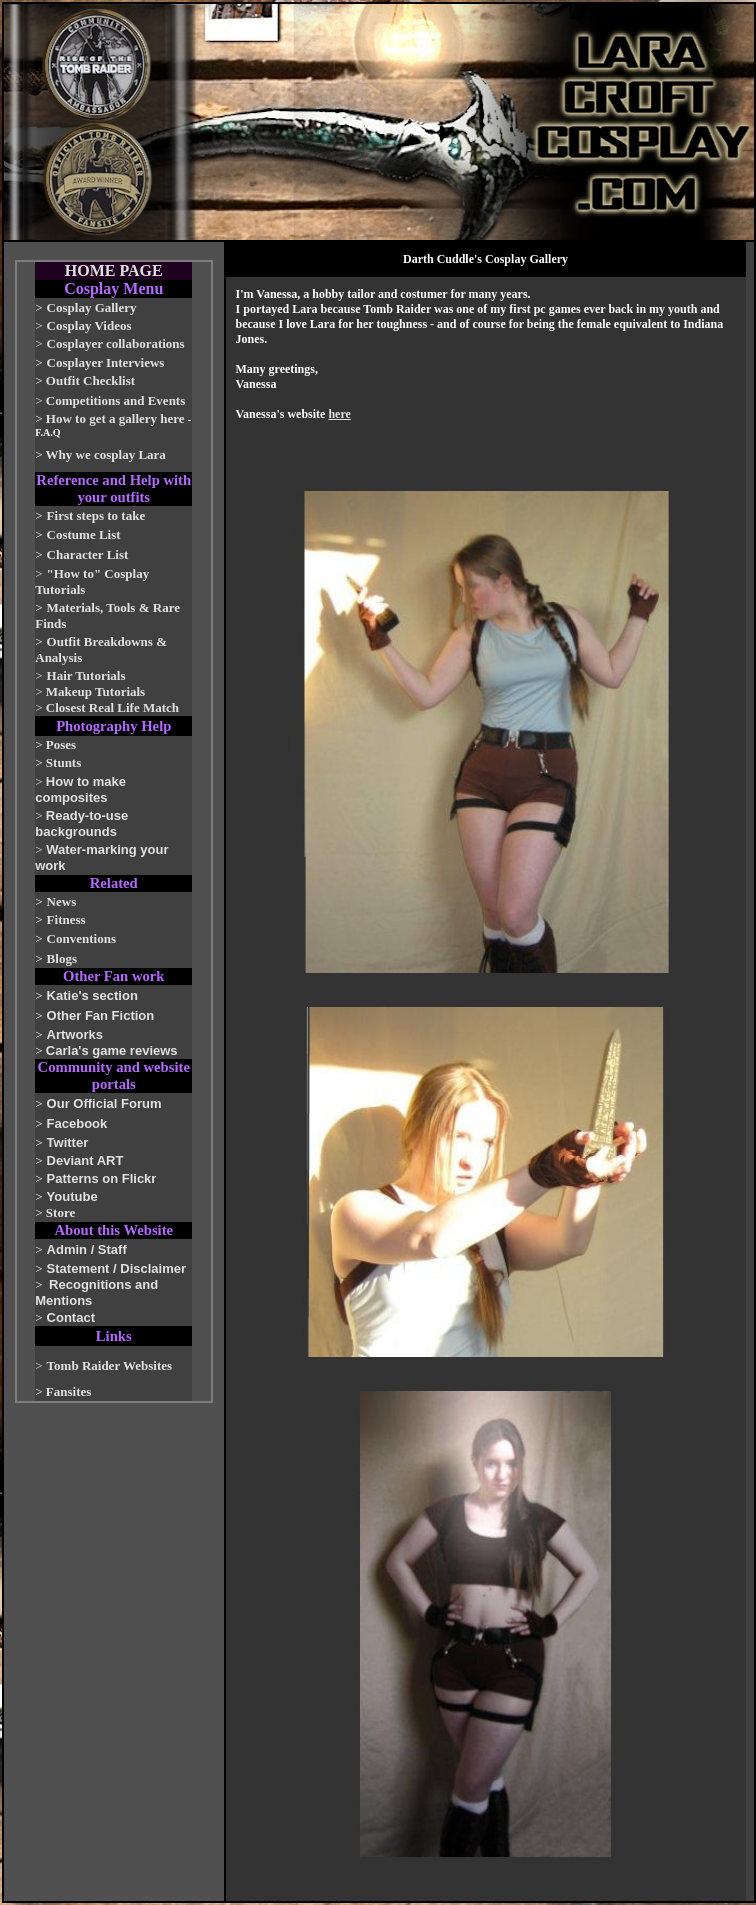  Describe the element at coordinates (63, 762) in the screenshot. I see `Stunts` at that location.